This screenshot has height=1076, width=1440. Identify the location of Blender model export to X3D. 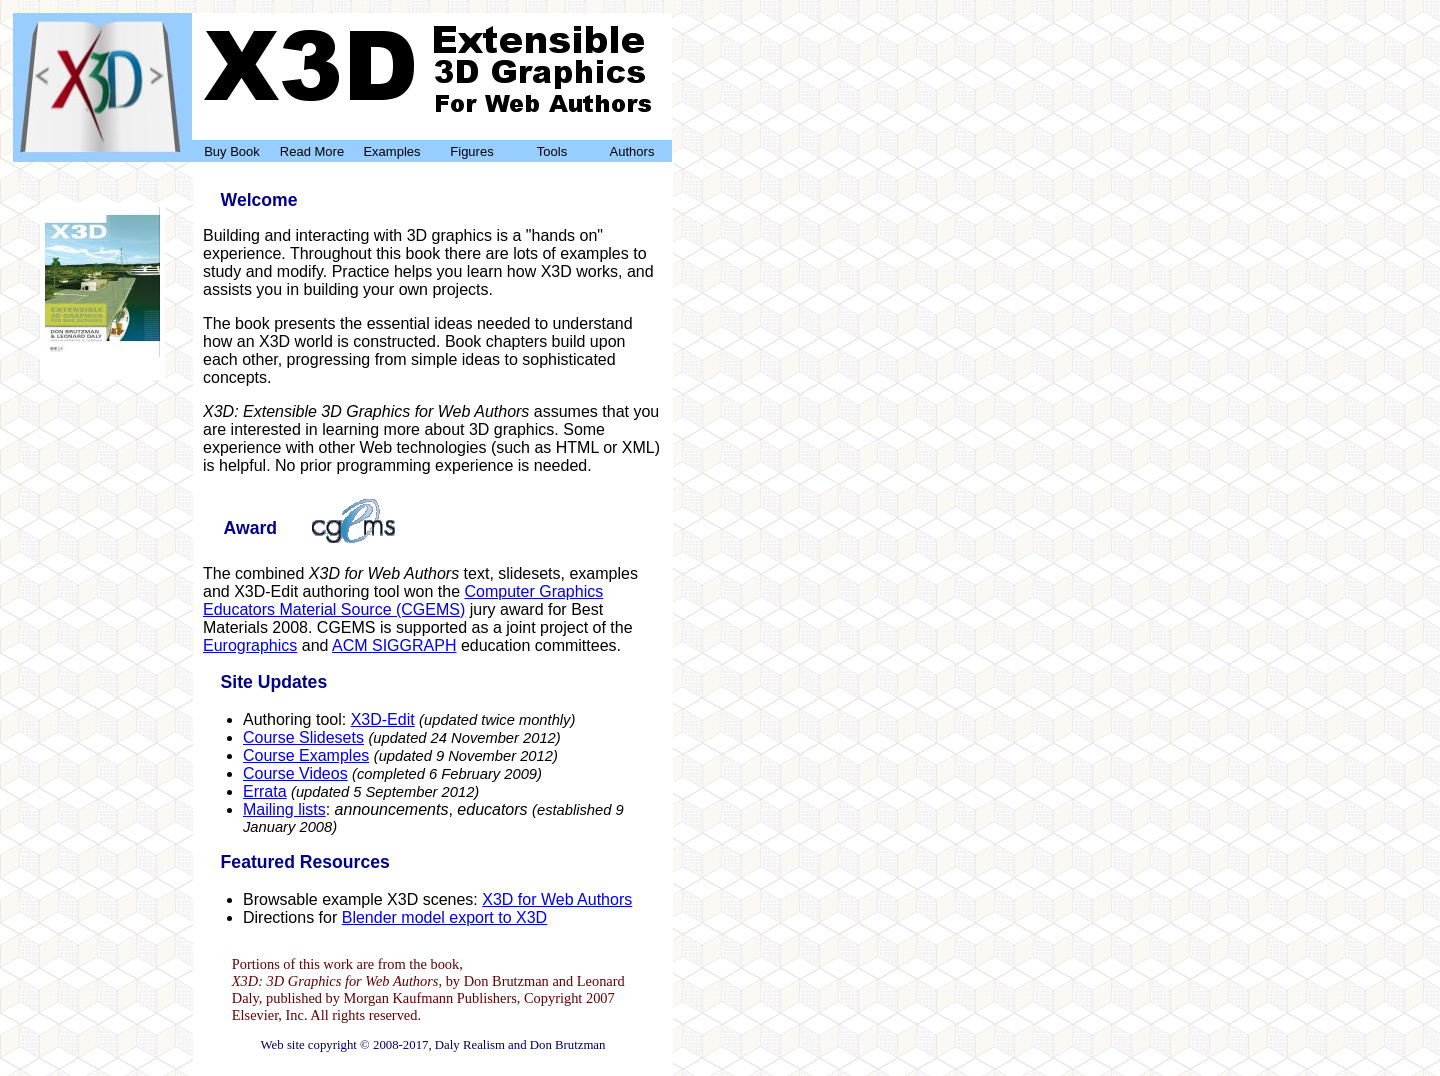
(444, 917).